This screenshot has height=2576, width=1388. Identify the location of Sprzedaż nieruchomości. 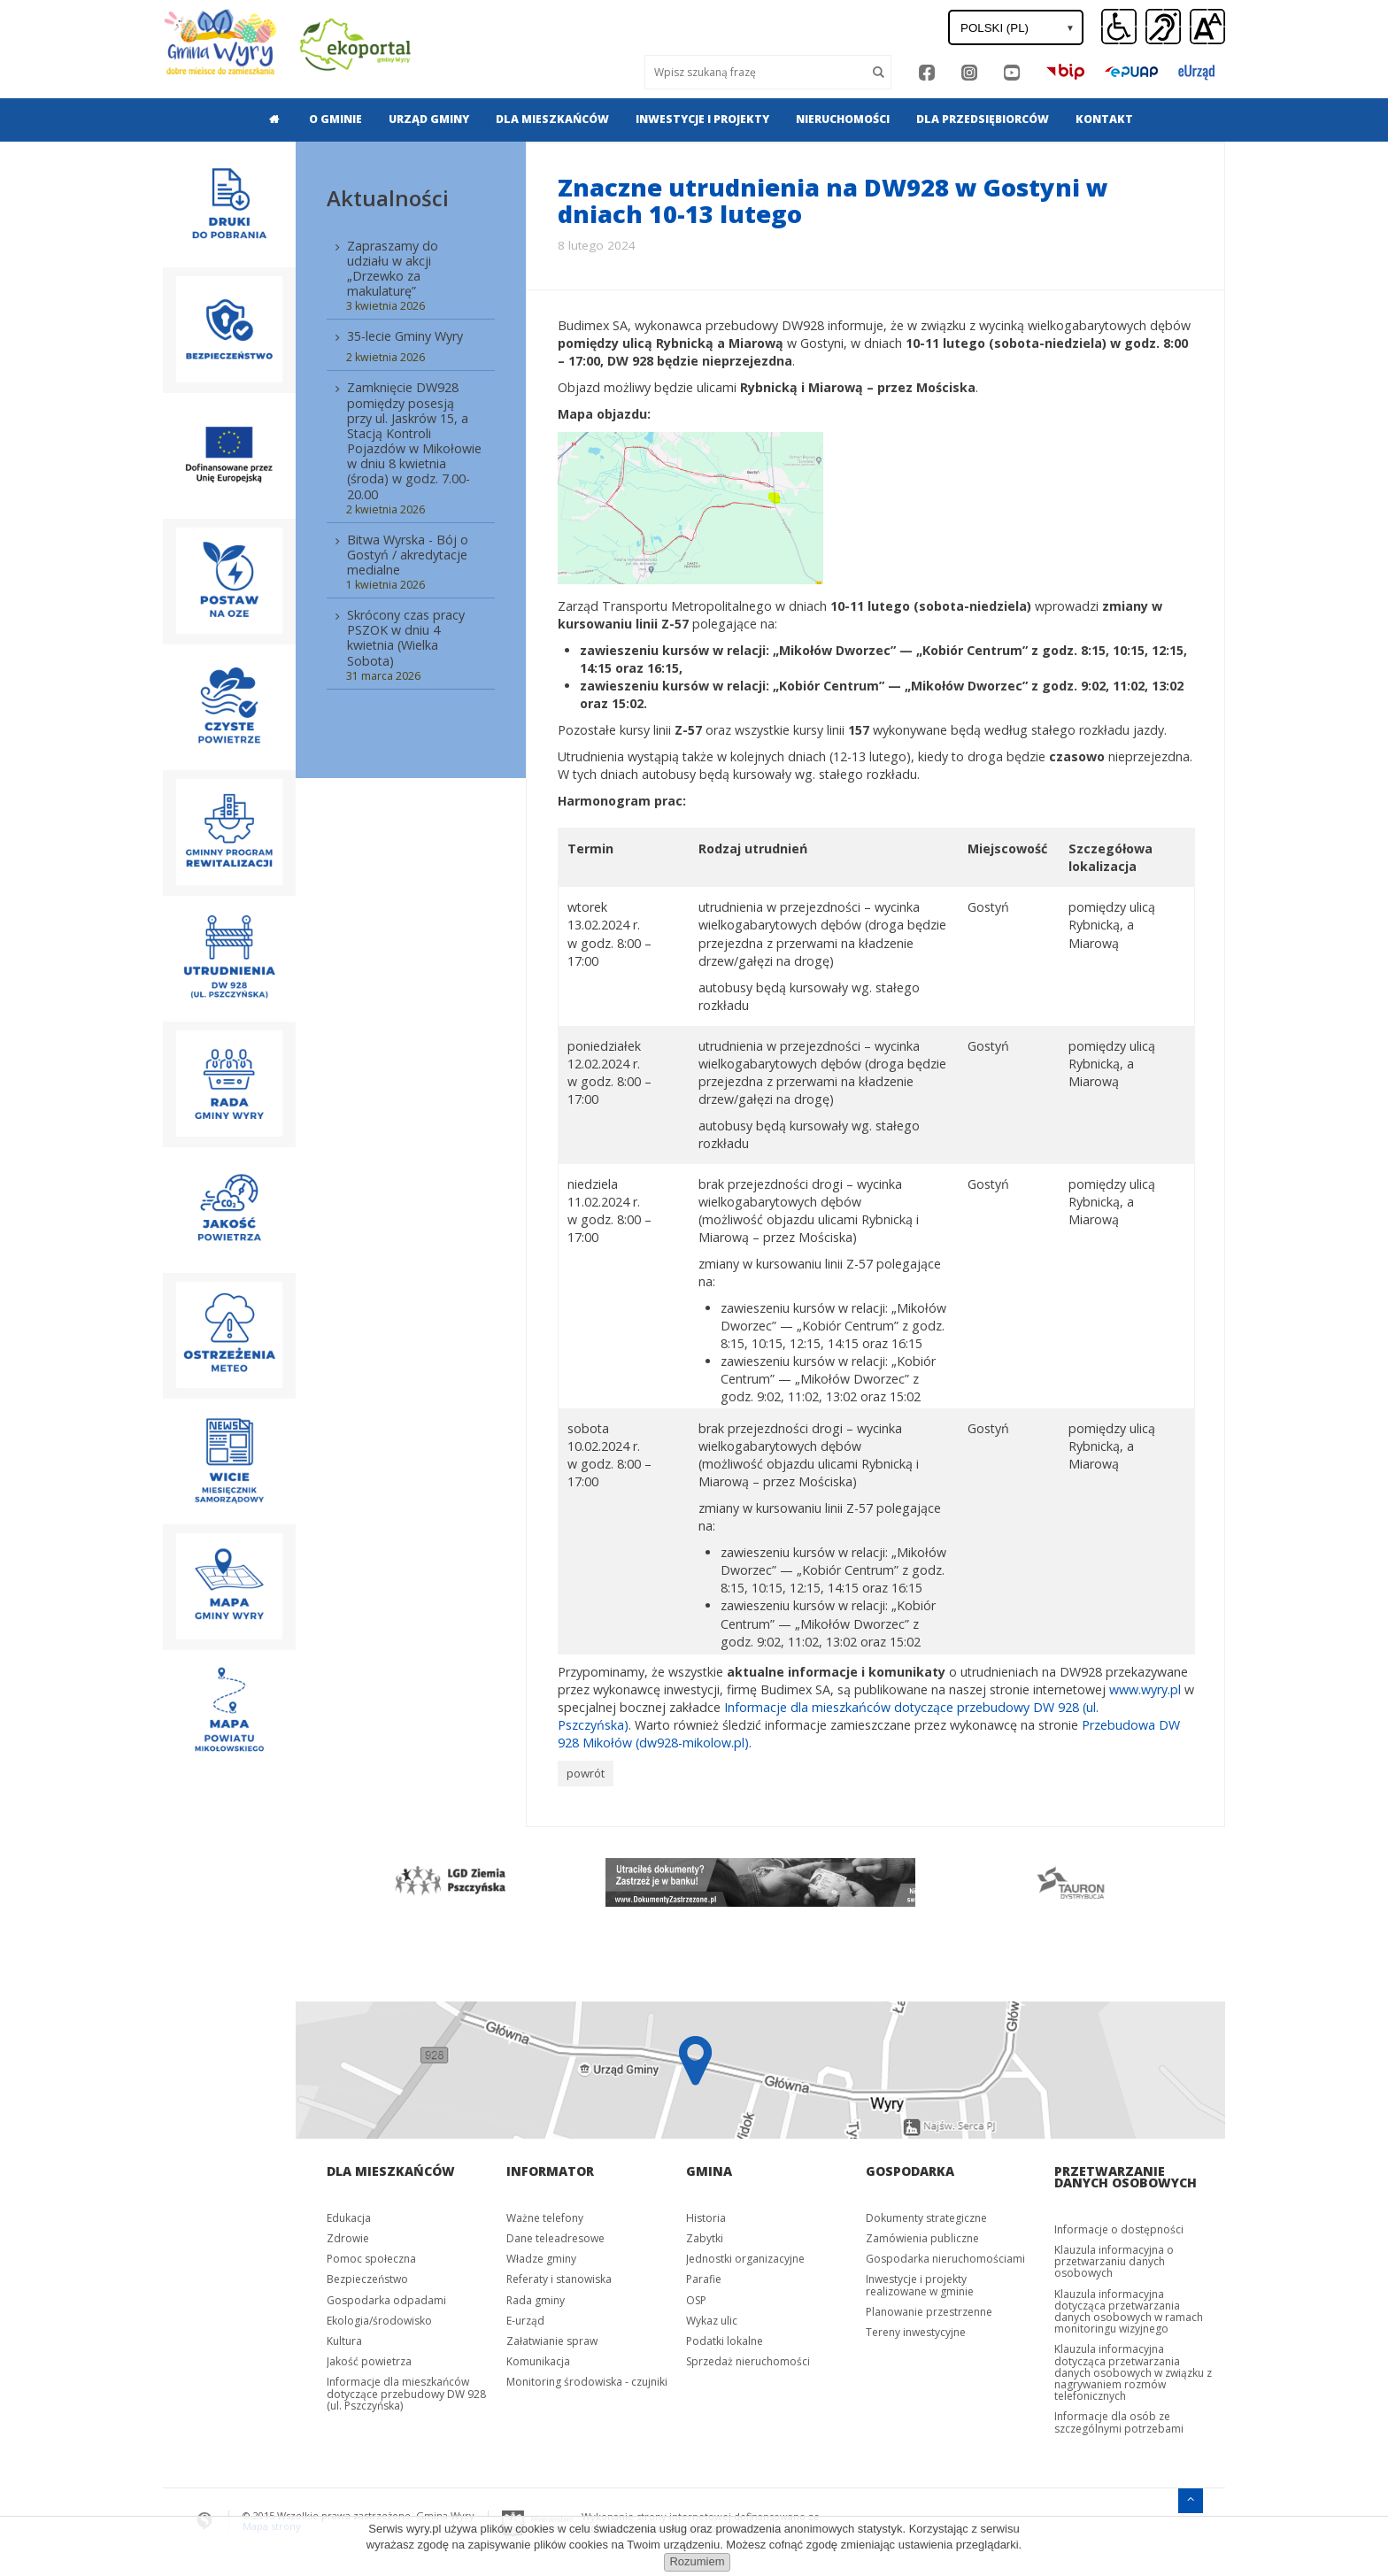
(748, 2360).